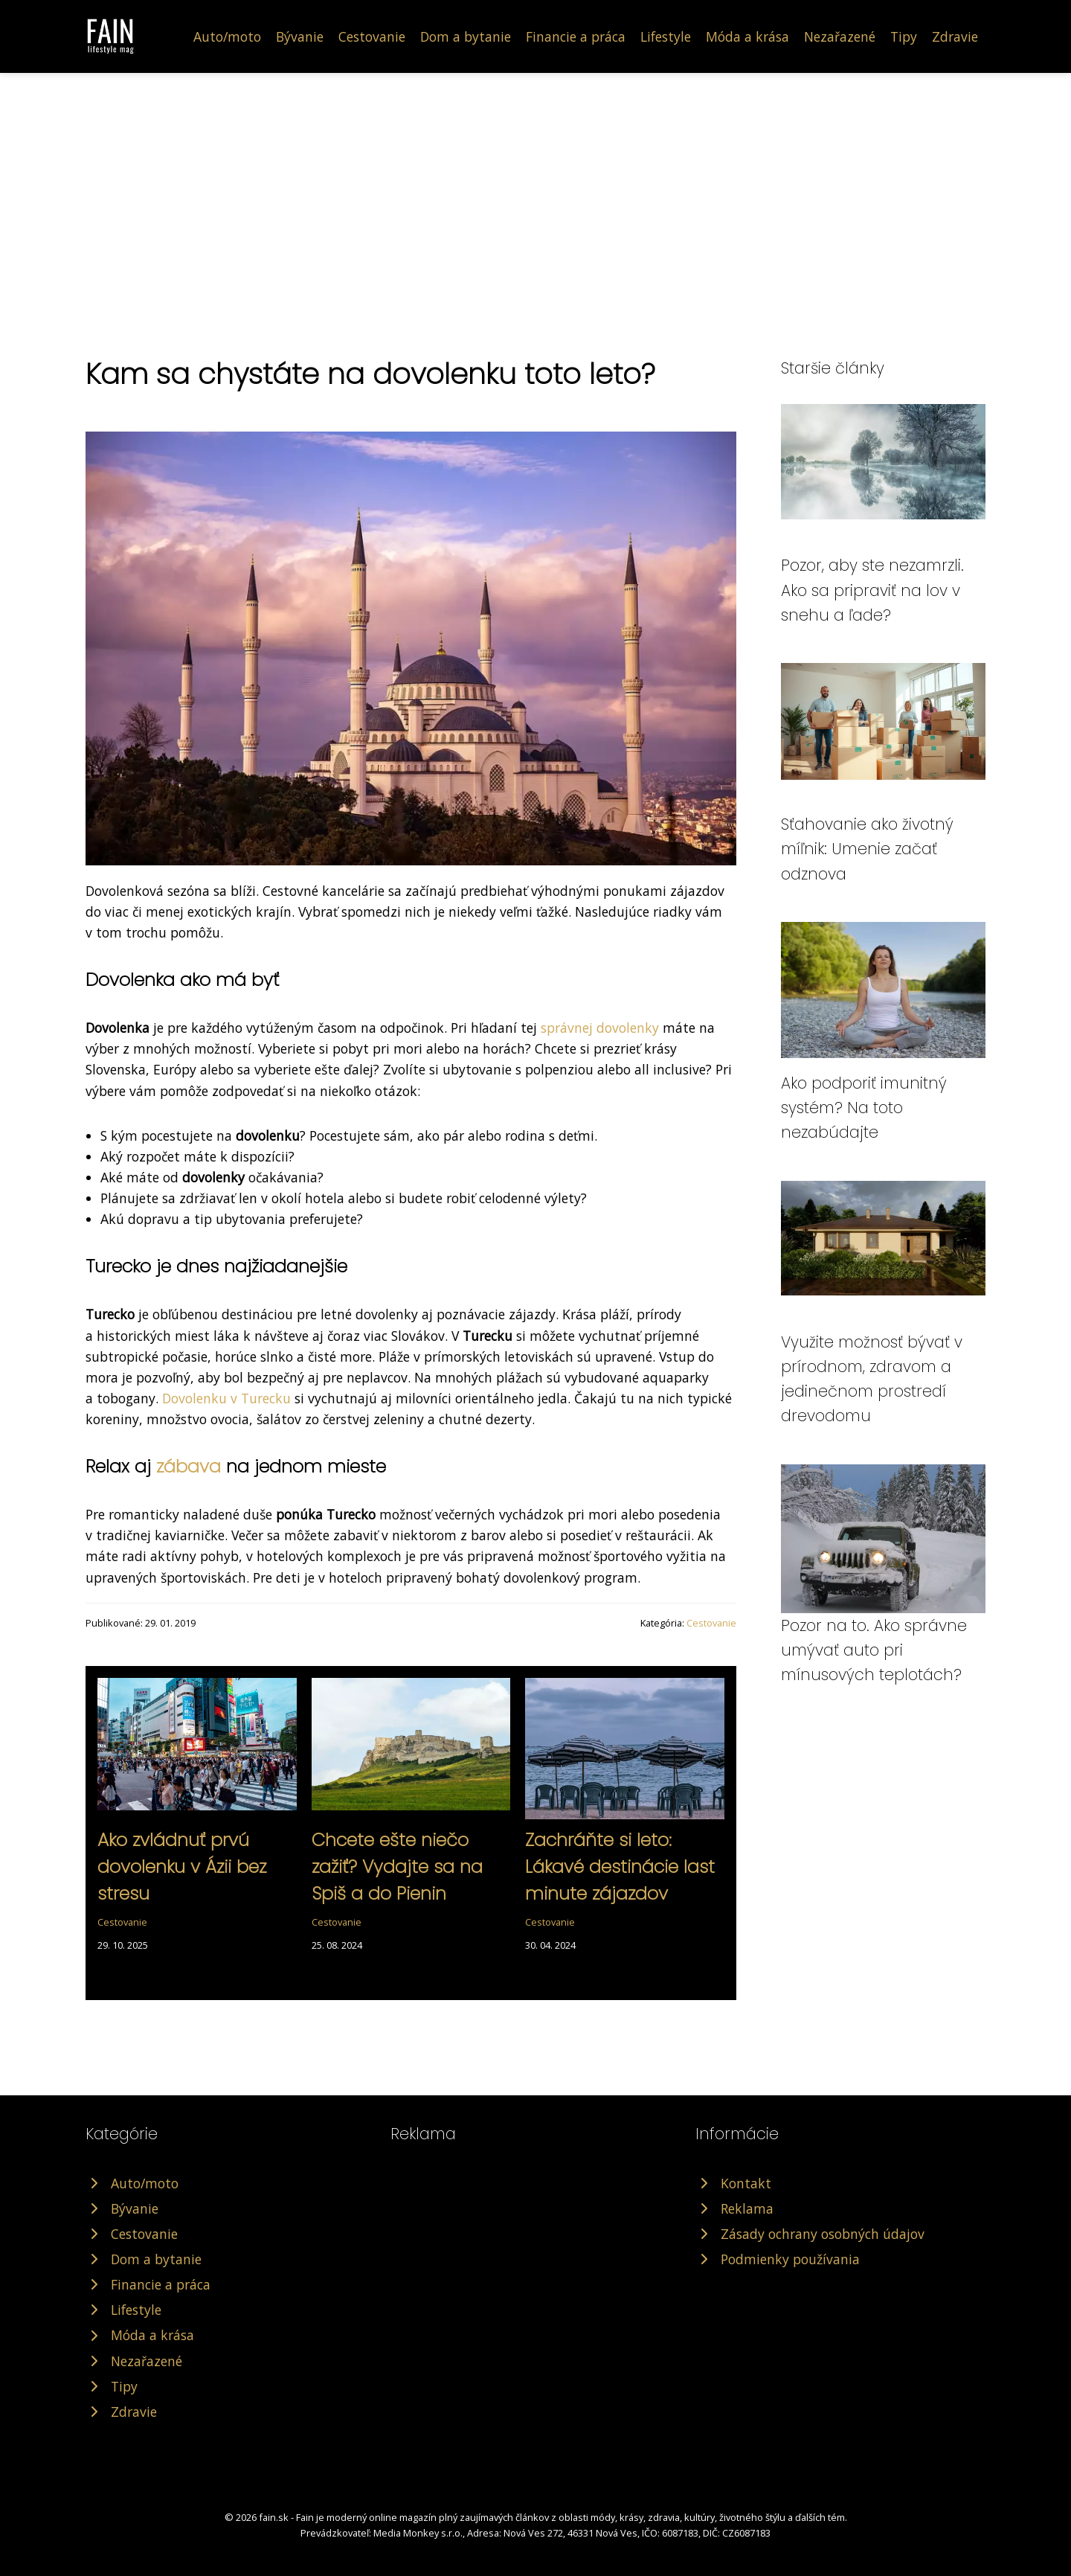  I want to click on Lifestyle, so click(665, 36).